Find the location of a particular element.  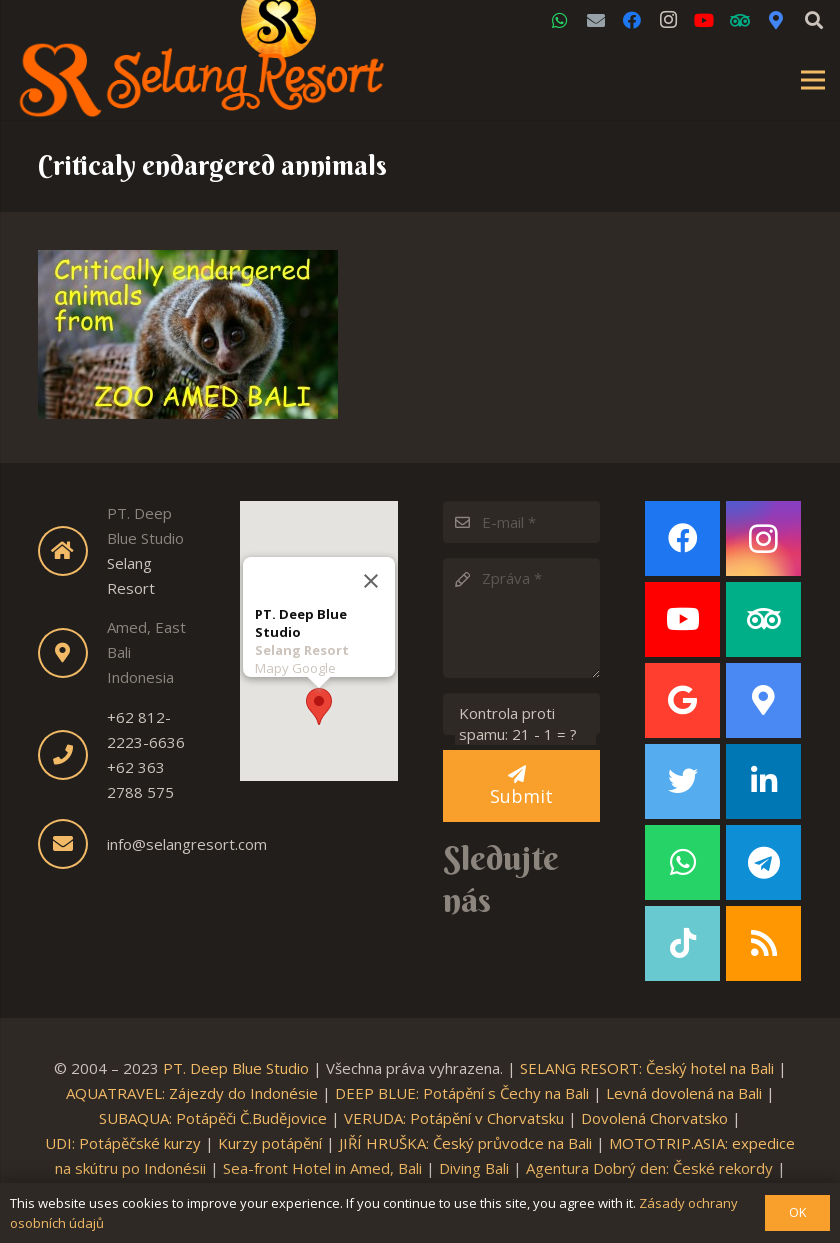

VERUDA: Potápění v Chorvatsku is located at coordinates (454, 1118).